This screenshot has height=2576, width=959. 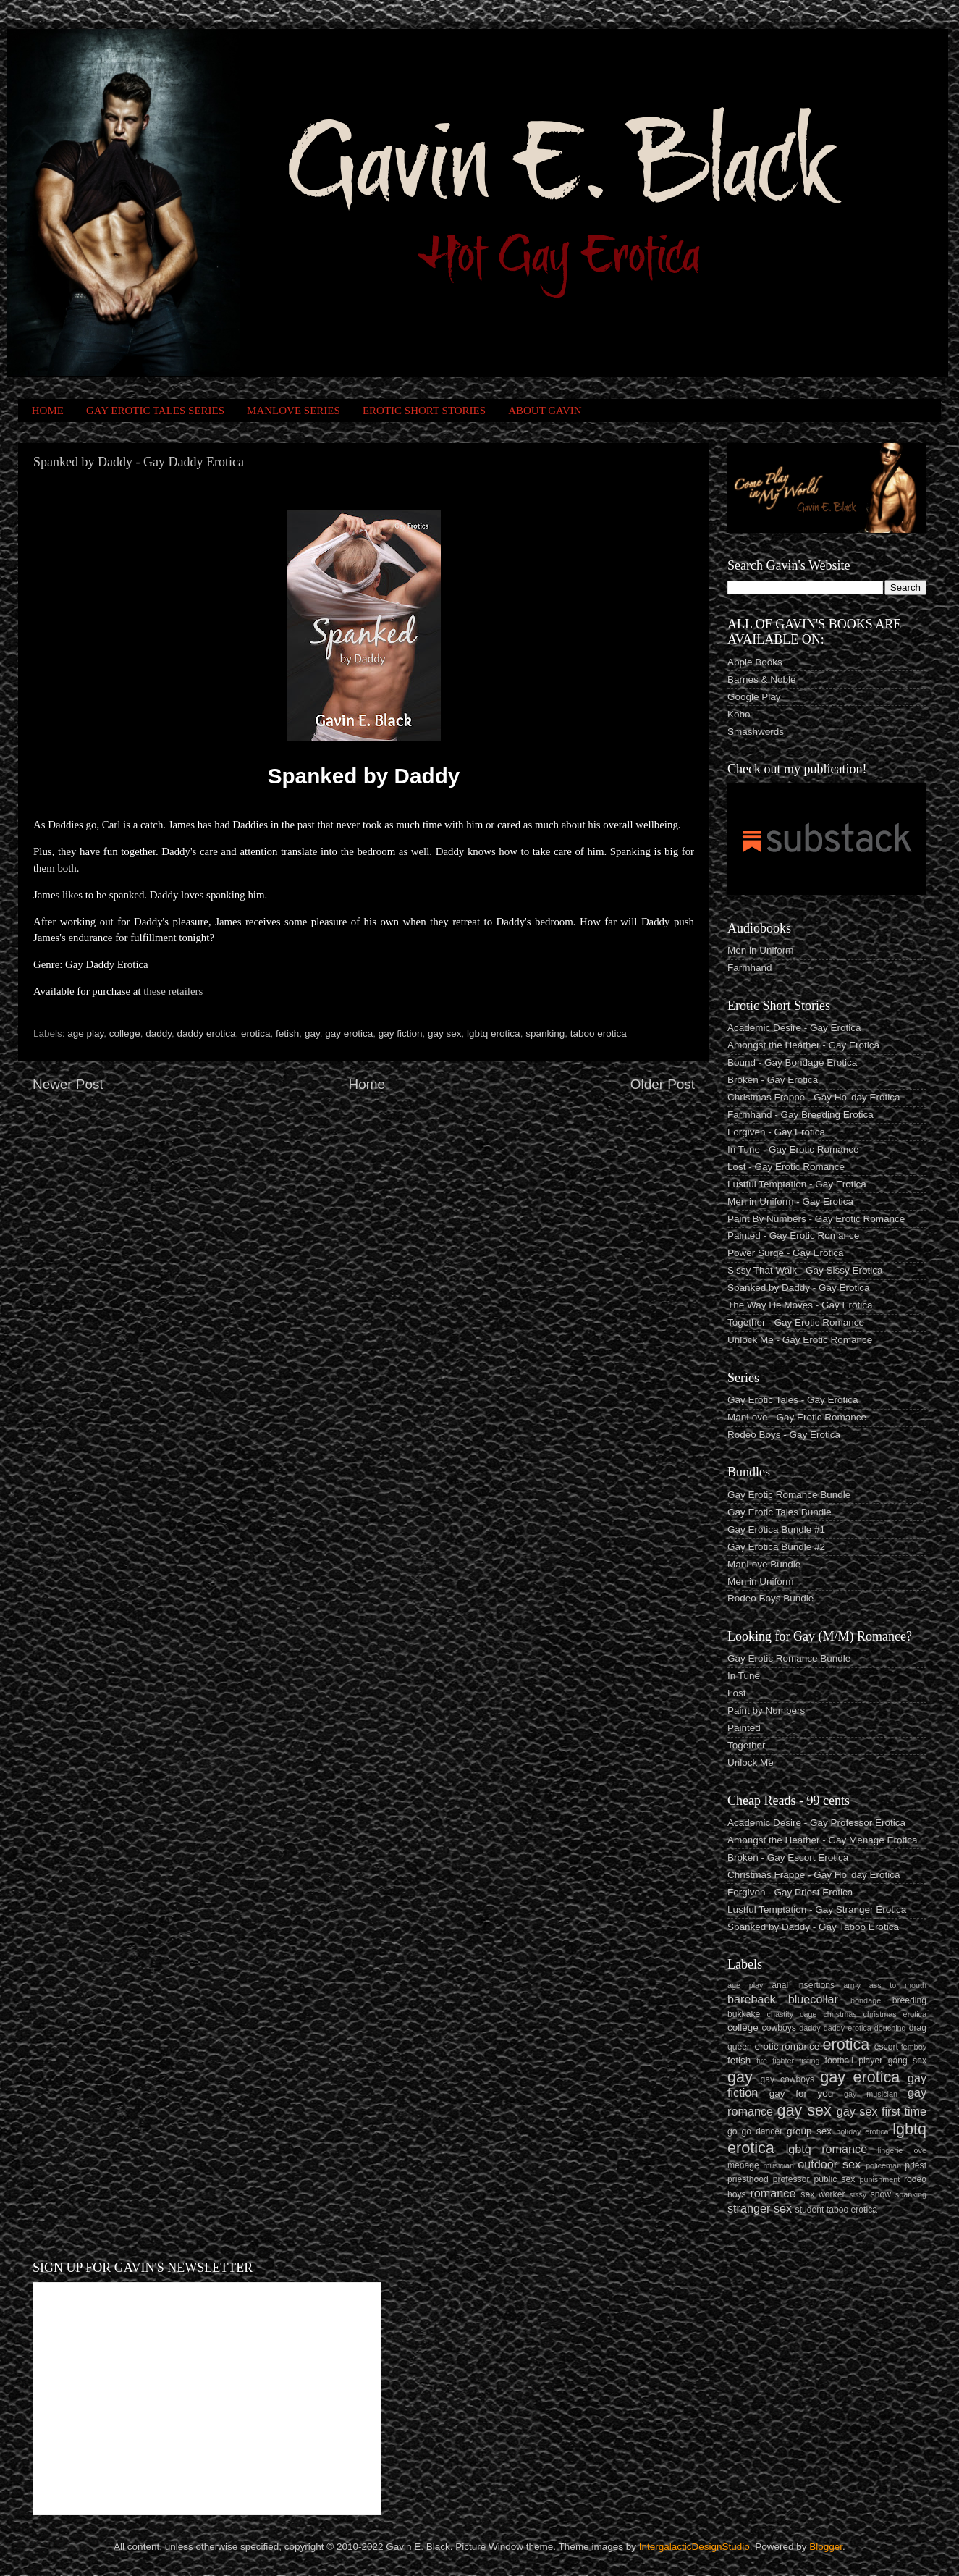 I want to click on Older Post, so click(x=662, y=1084).